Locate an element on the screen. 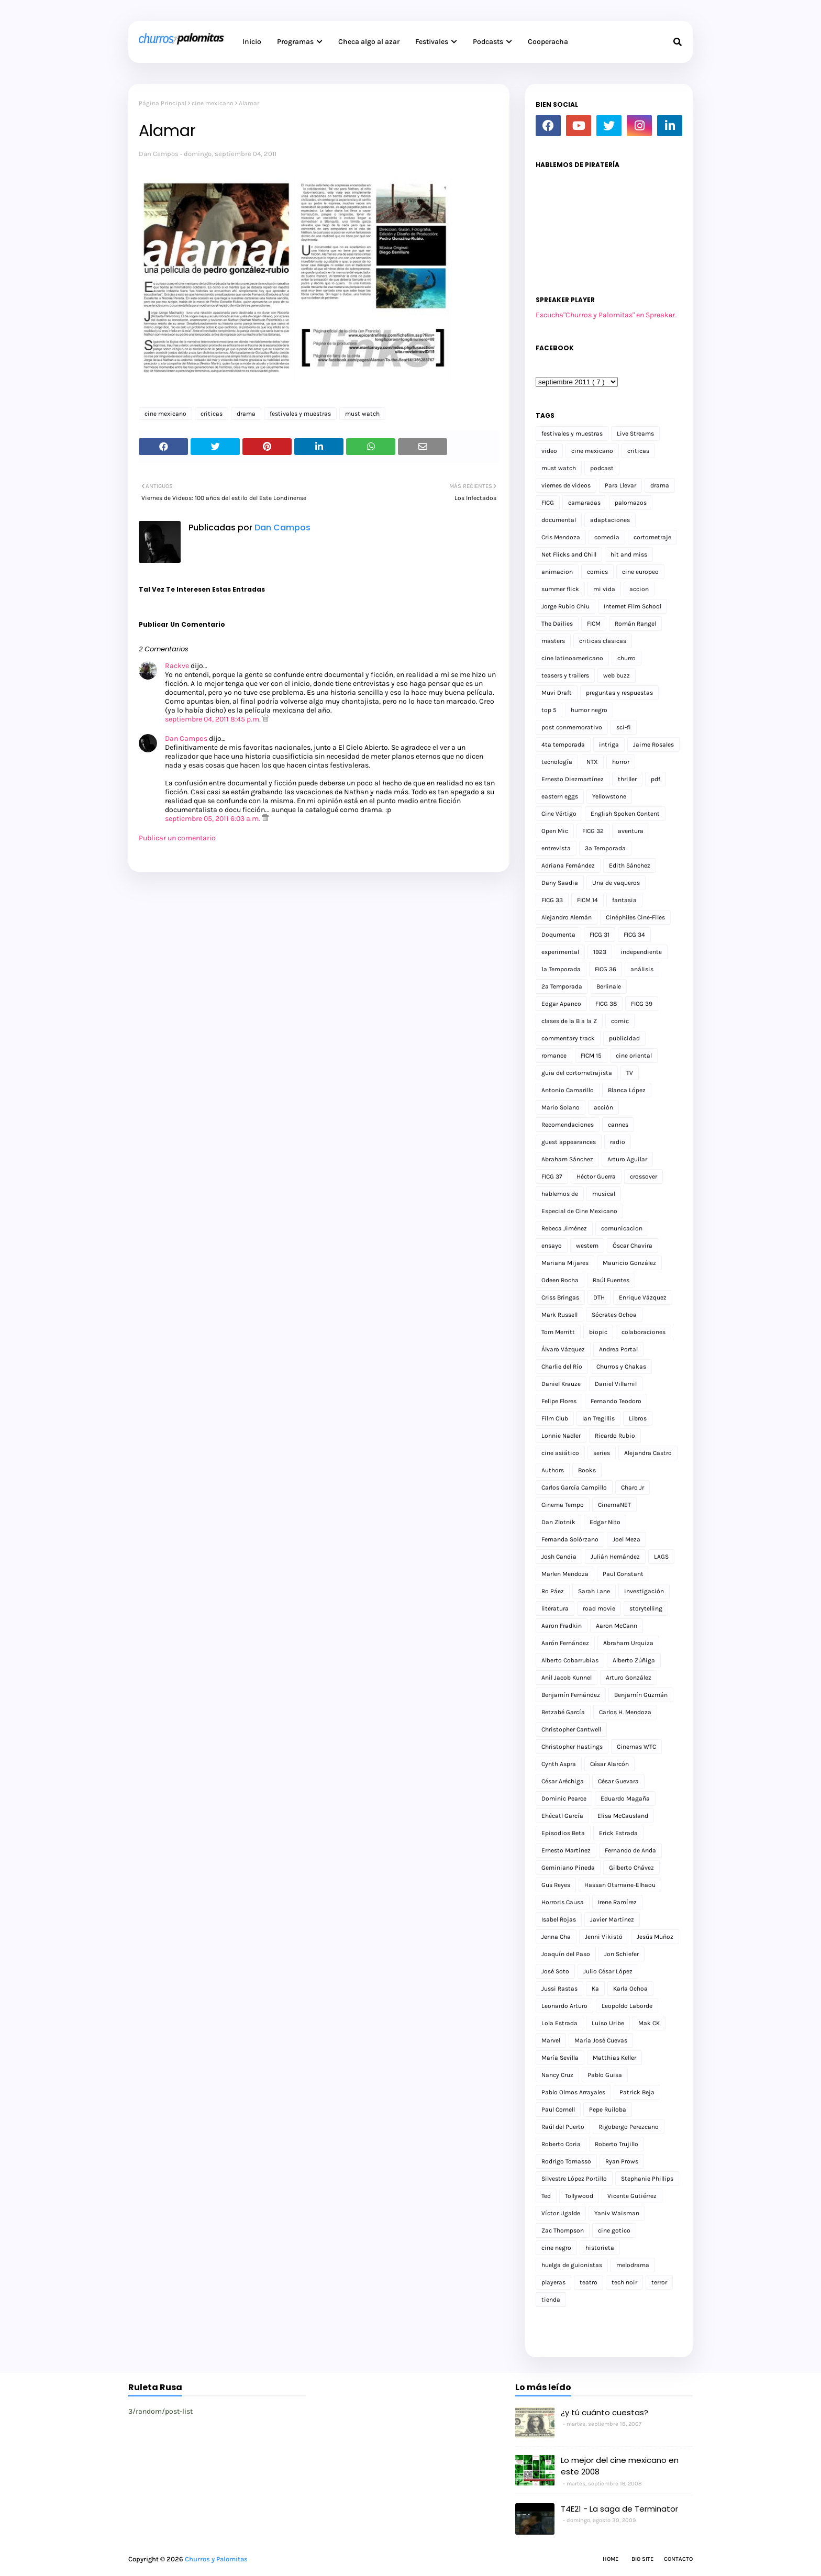 This screenshot has height=2576, width=821. 1a Temporada is located at coordinates (561, 969).